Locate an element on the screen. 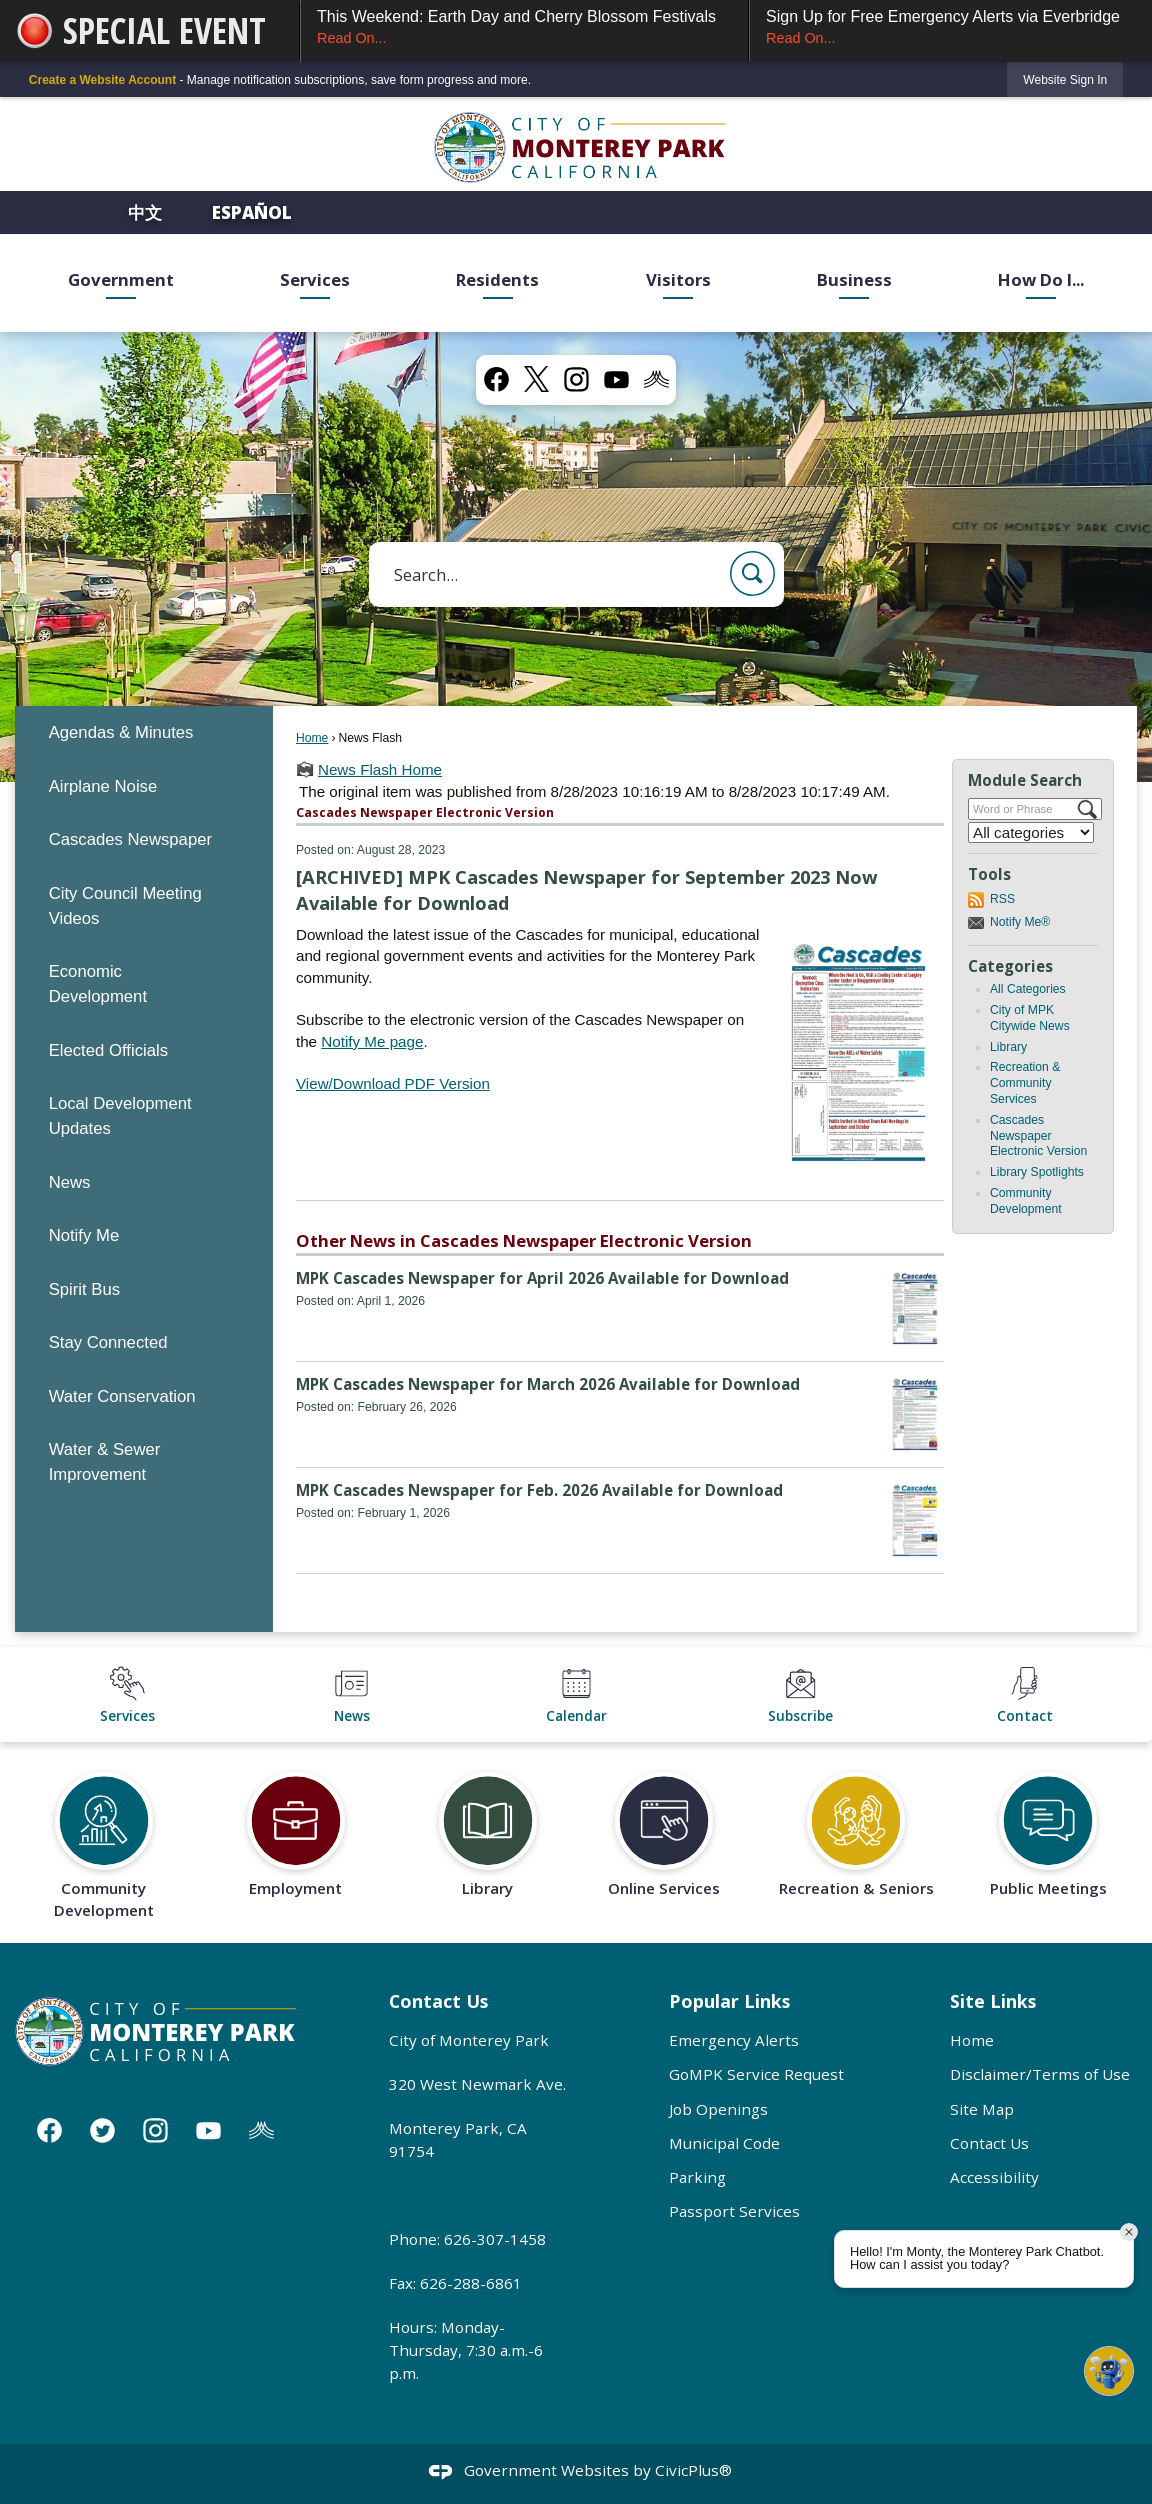 The image size is (1152, 2504). Elected Officials is located at coordinates (108, 1050).